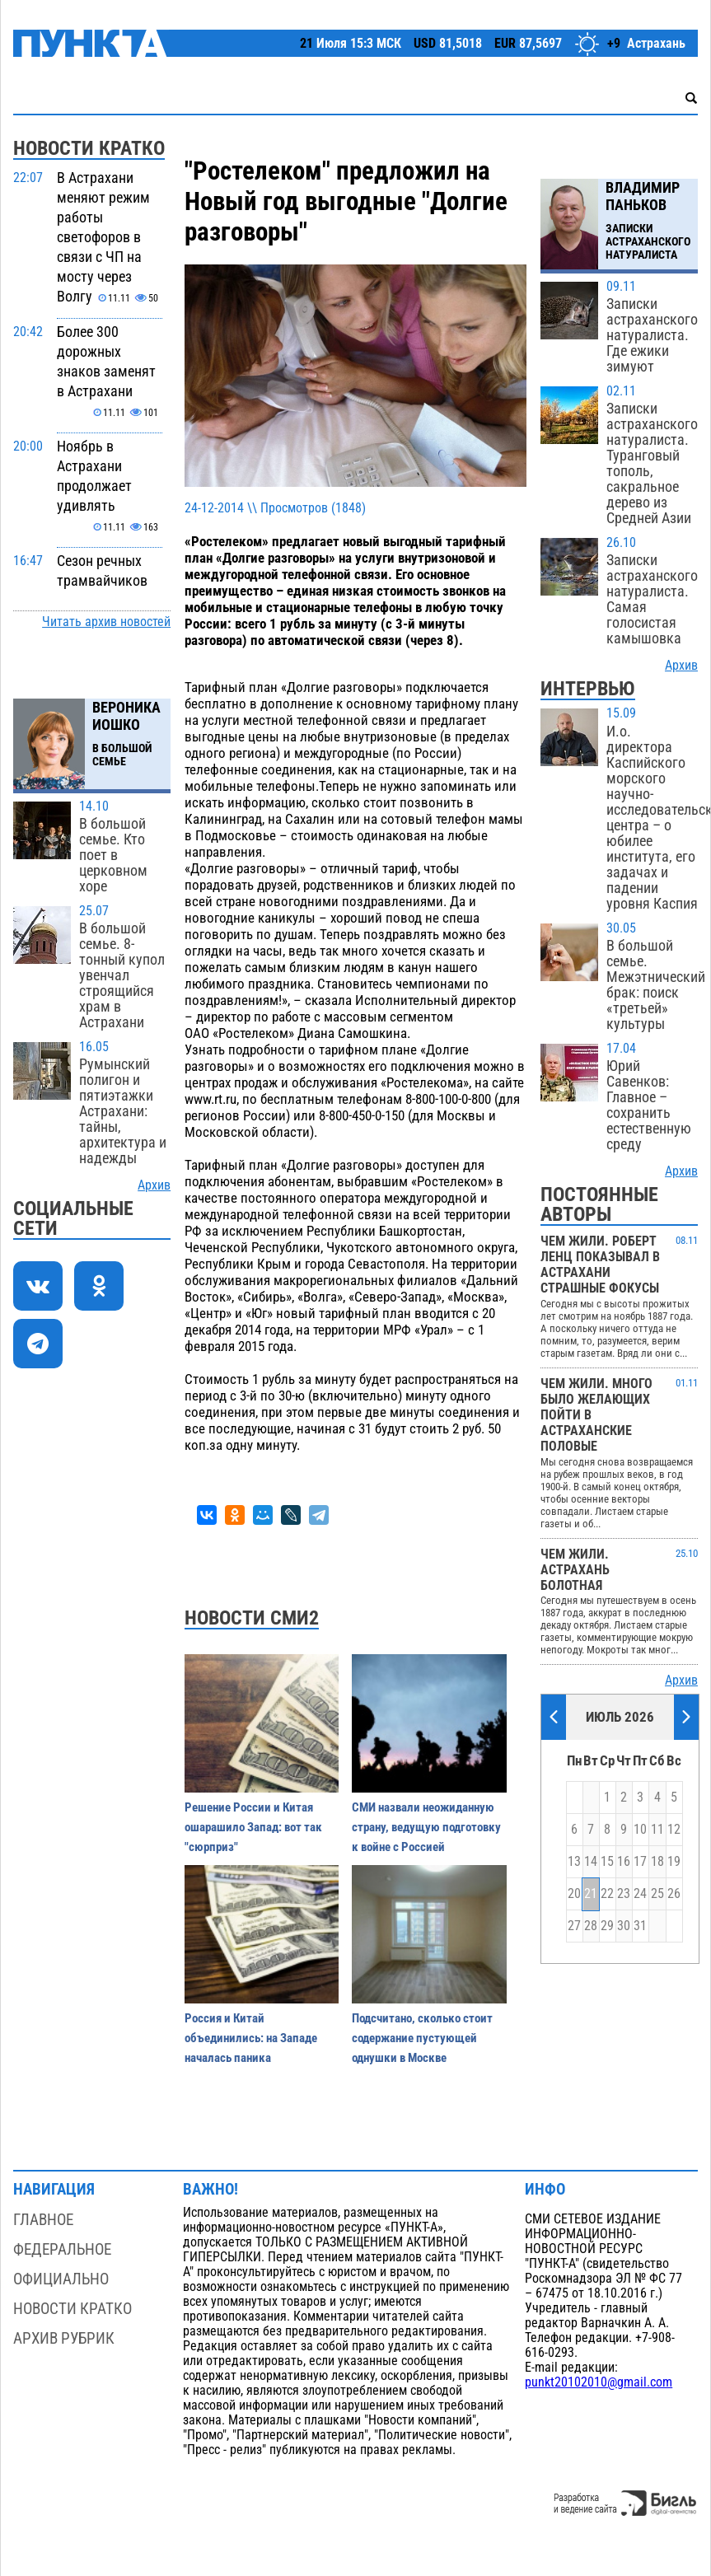 This screenshot has height=2576, width=711. Describe the element at coordinates (574, 1893) in the screenshot. I see `20` at that location.